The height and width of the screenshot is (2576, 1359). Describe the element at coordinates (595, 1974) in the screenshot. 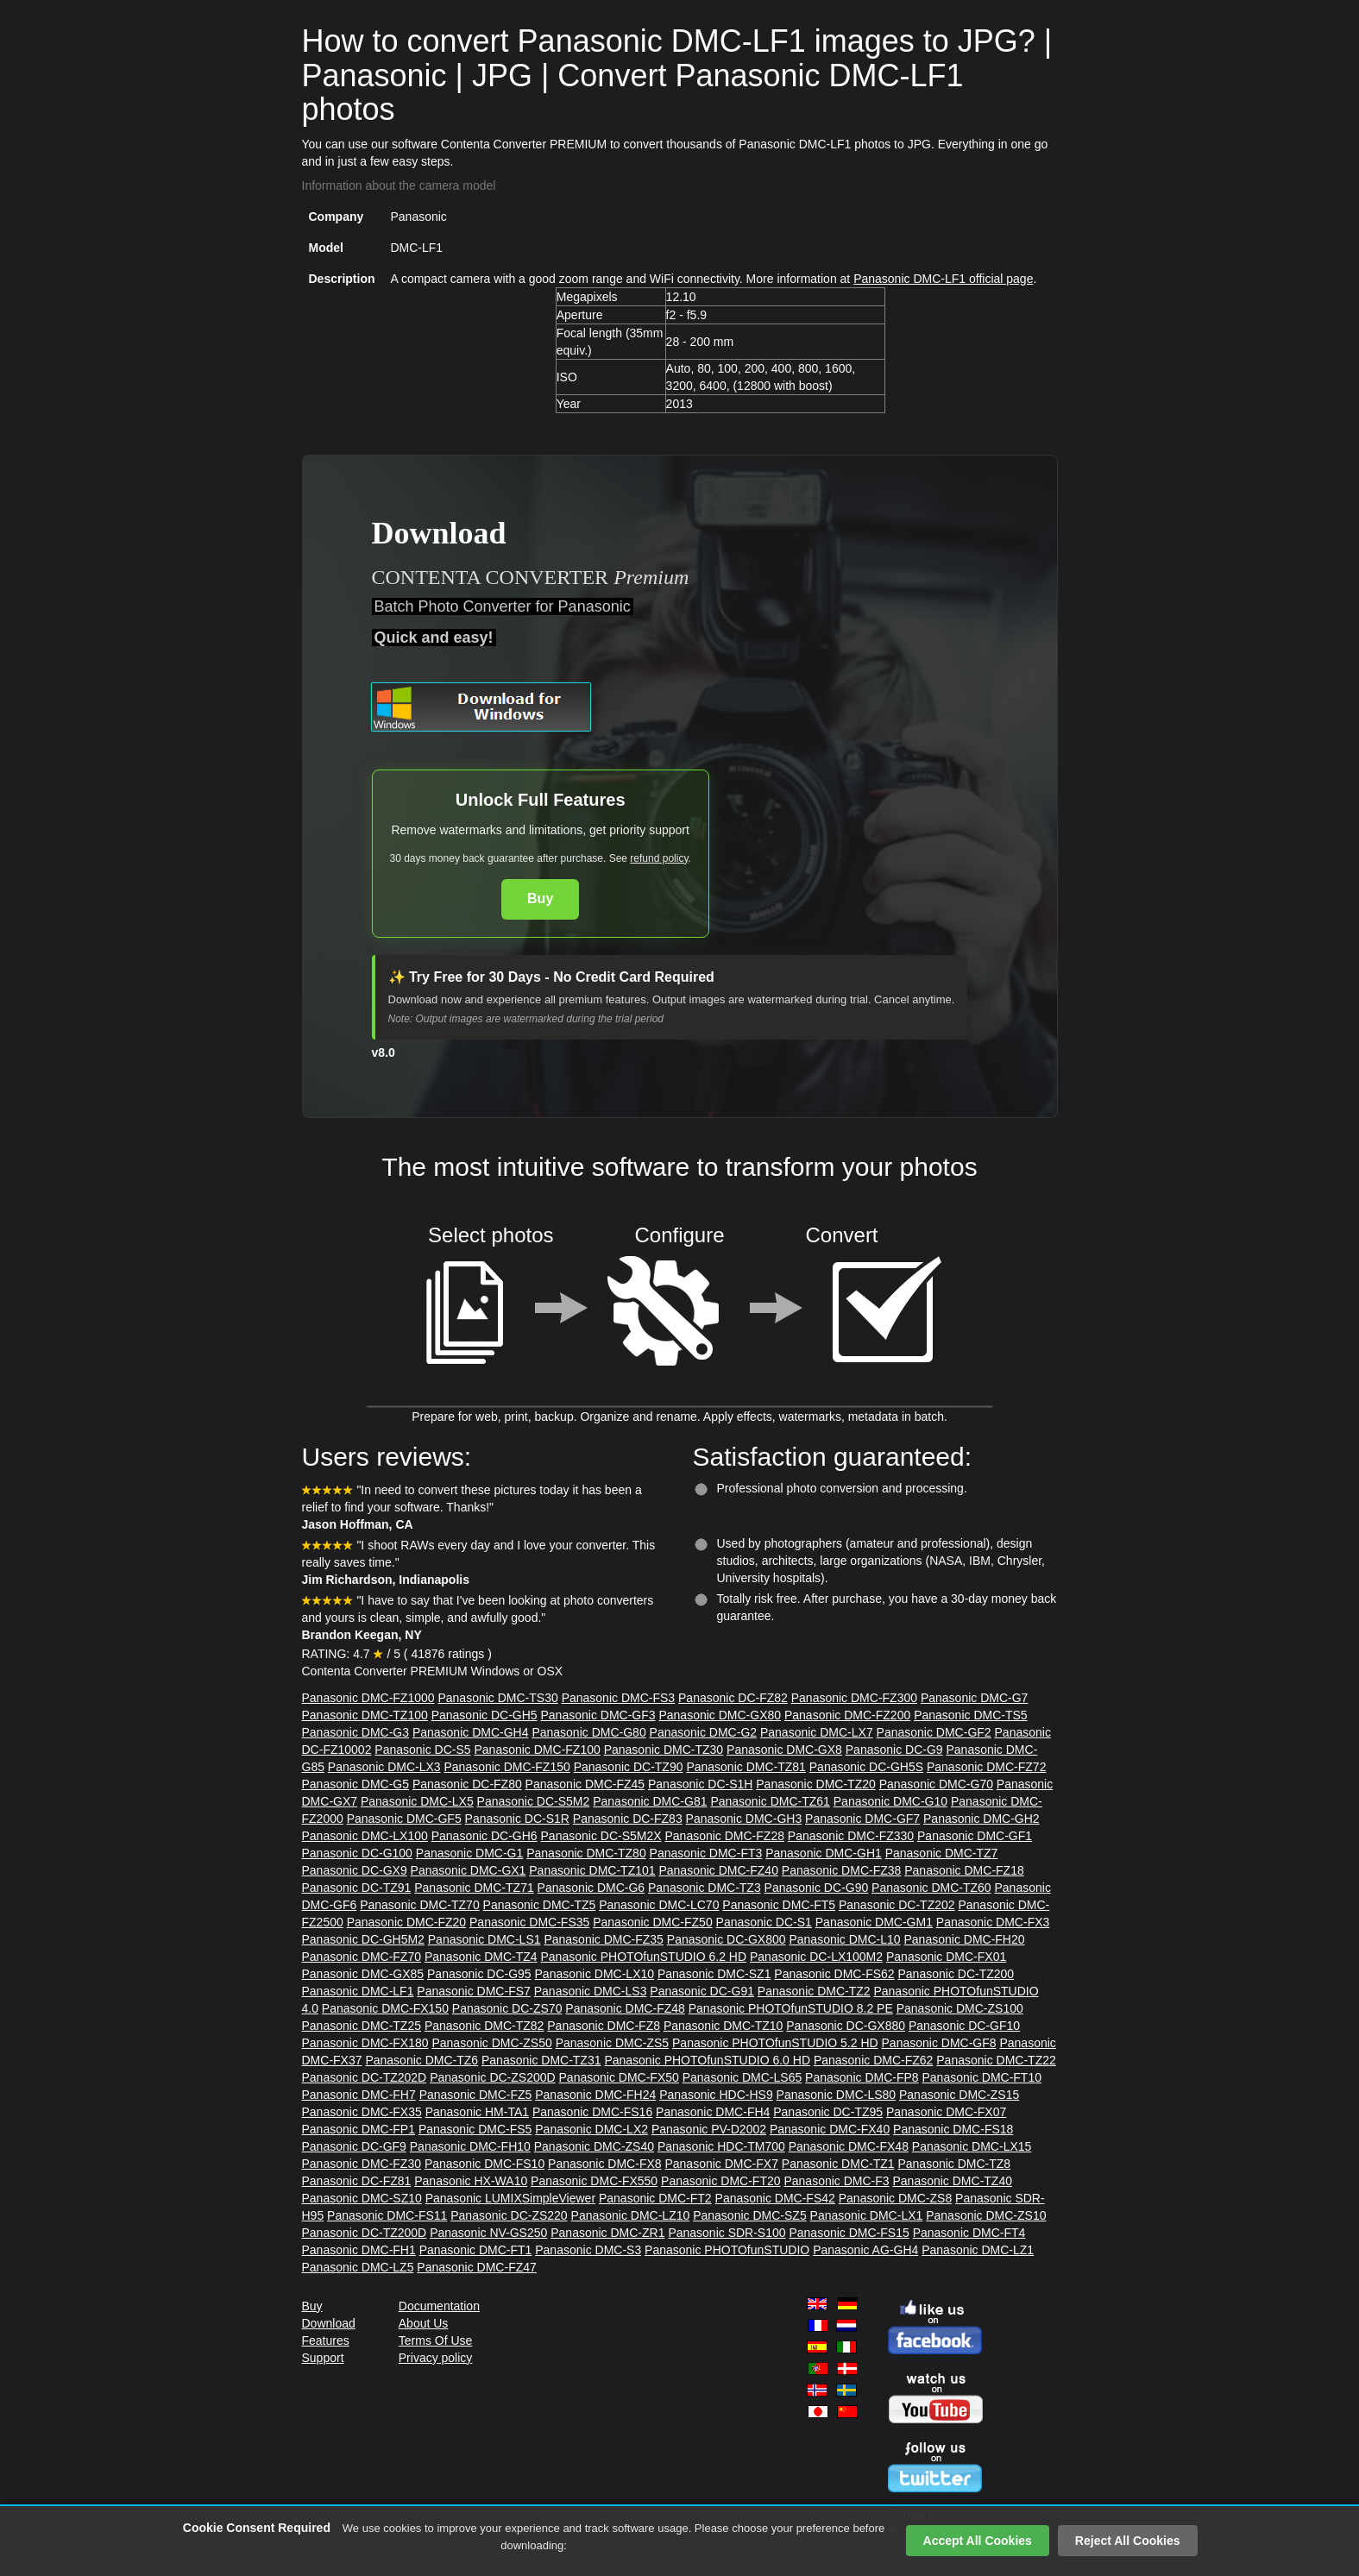

I see `Panasonic DMC-LX10` at that location.